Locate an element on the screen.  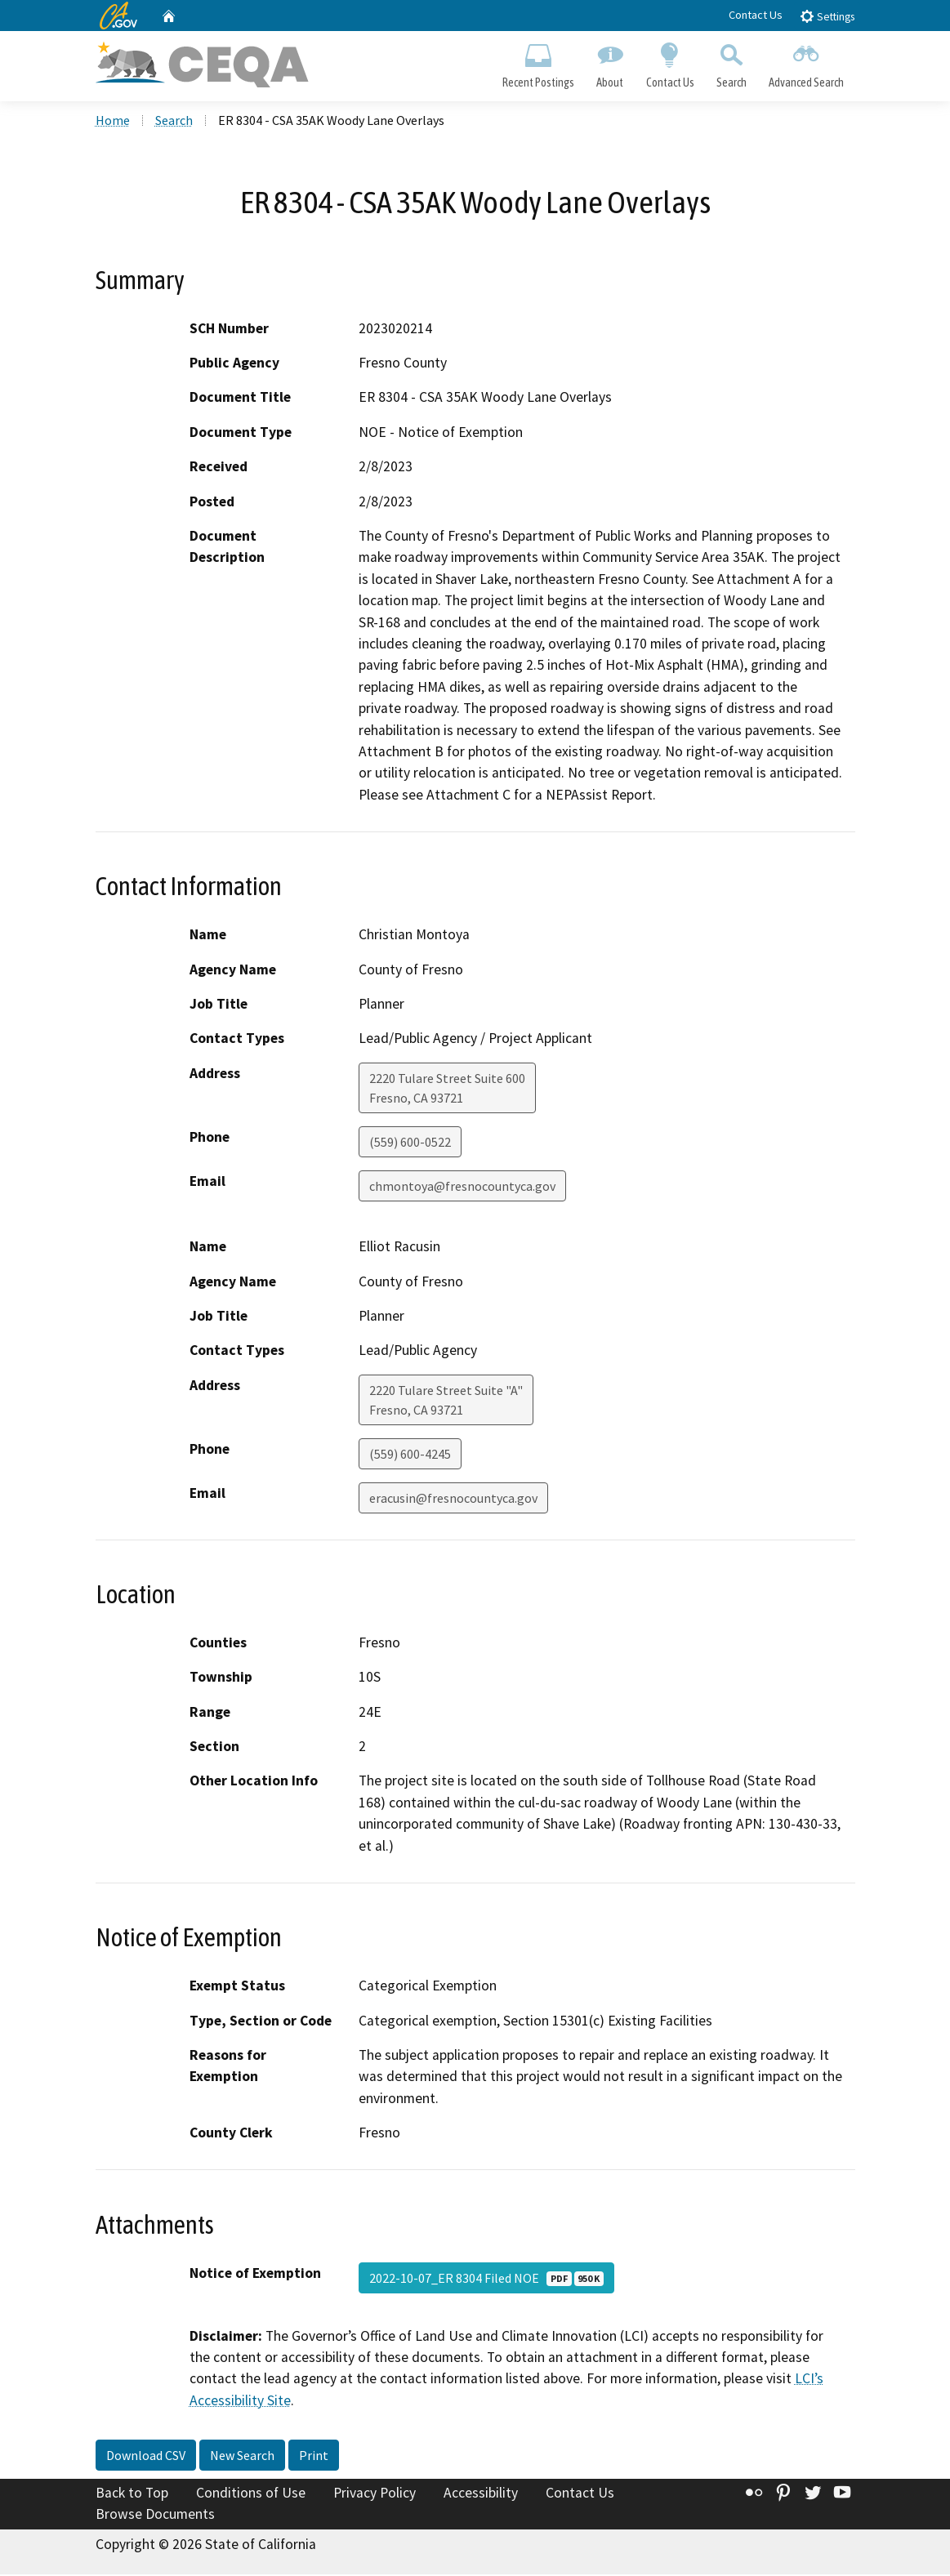
eracusin@fresnocountyca.gov is located at coordinates (453, 1499).